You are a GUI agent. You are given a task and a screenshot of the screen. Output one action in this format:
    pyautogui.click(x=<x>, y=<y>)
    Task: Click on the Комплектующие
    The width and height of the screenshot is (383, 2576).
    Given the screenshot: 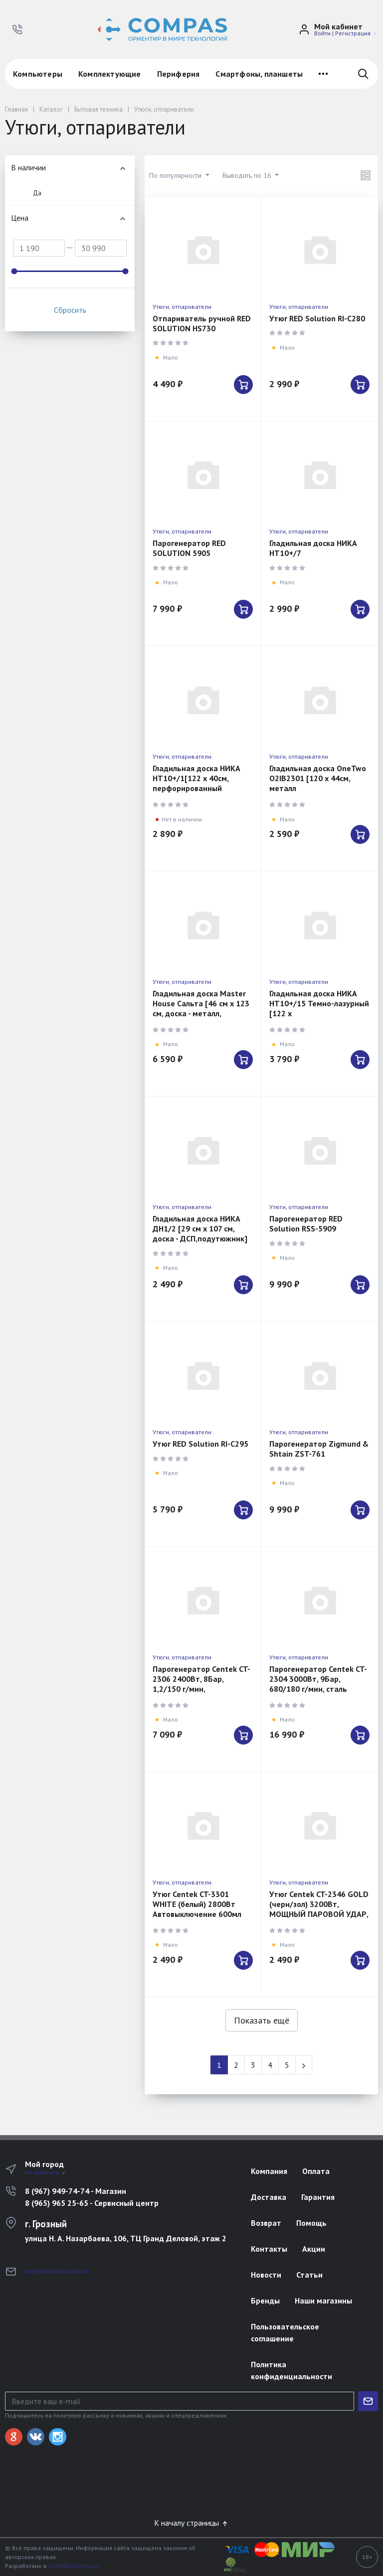 What is the action you would take?
    pyautogui.click(x=109, y=74)
    